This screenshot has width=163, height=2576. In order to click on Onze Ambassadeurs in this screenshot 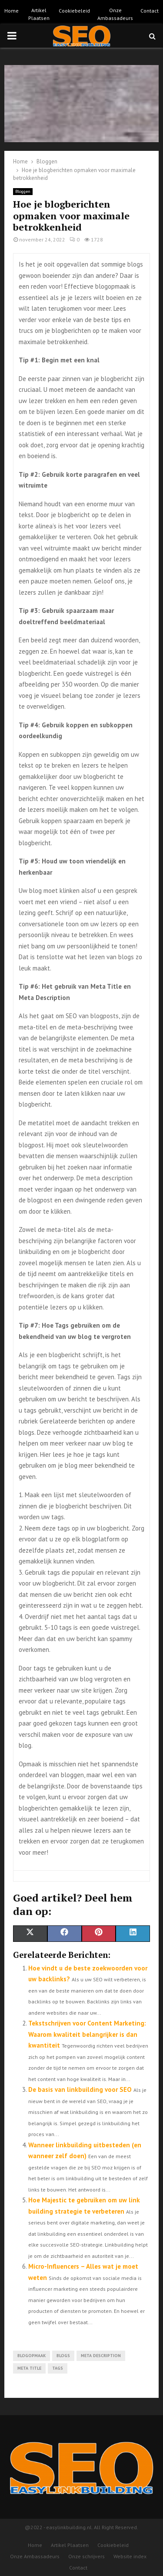, I will do `click(115, 14)`.